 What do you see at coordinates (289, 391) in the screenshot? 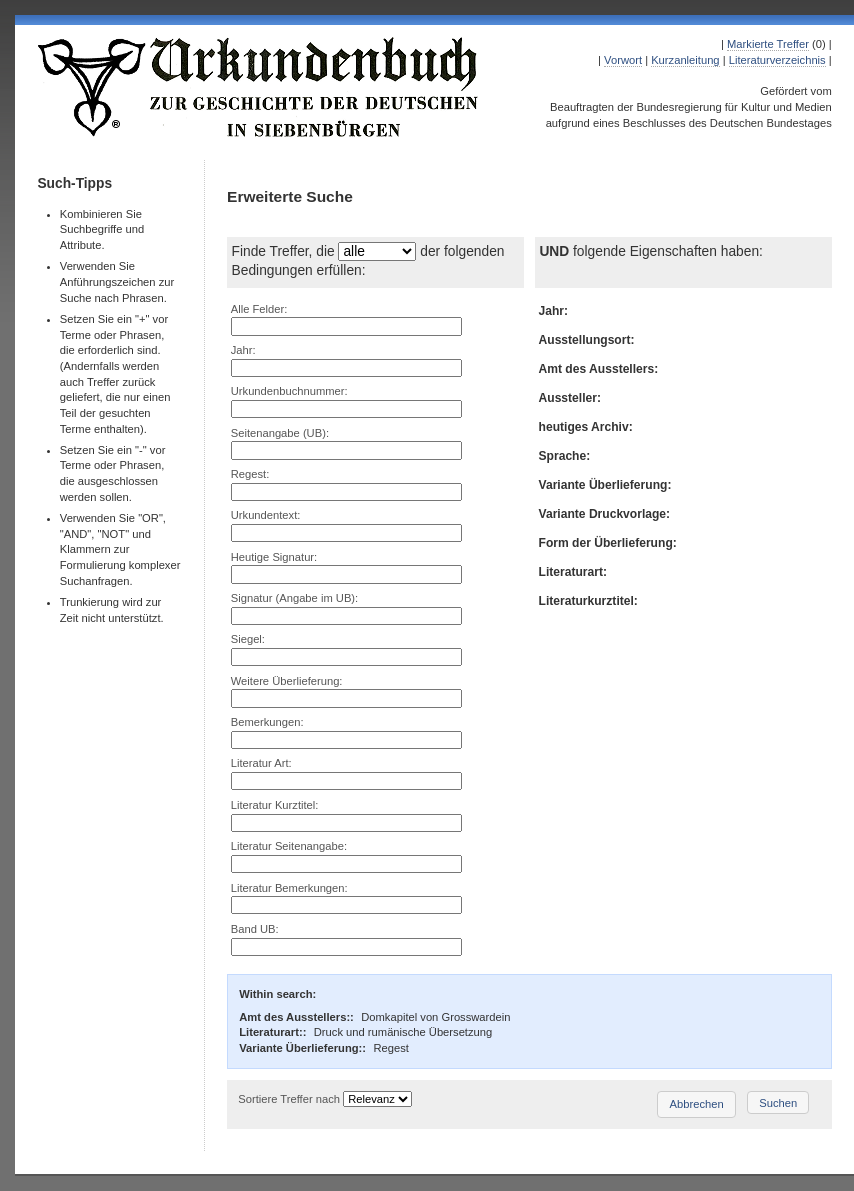
I see `Urkundenbuchnummer:` at bounding box center [289, 391].